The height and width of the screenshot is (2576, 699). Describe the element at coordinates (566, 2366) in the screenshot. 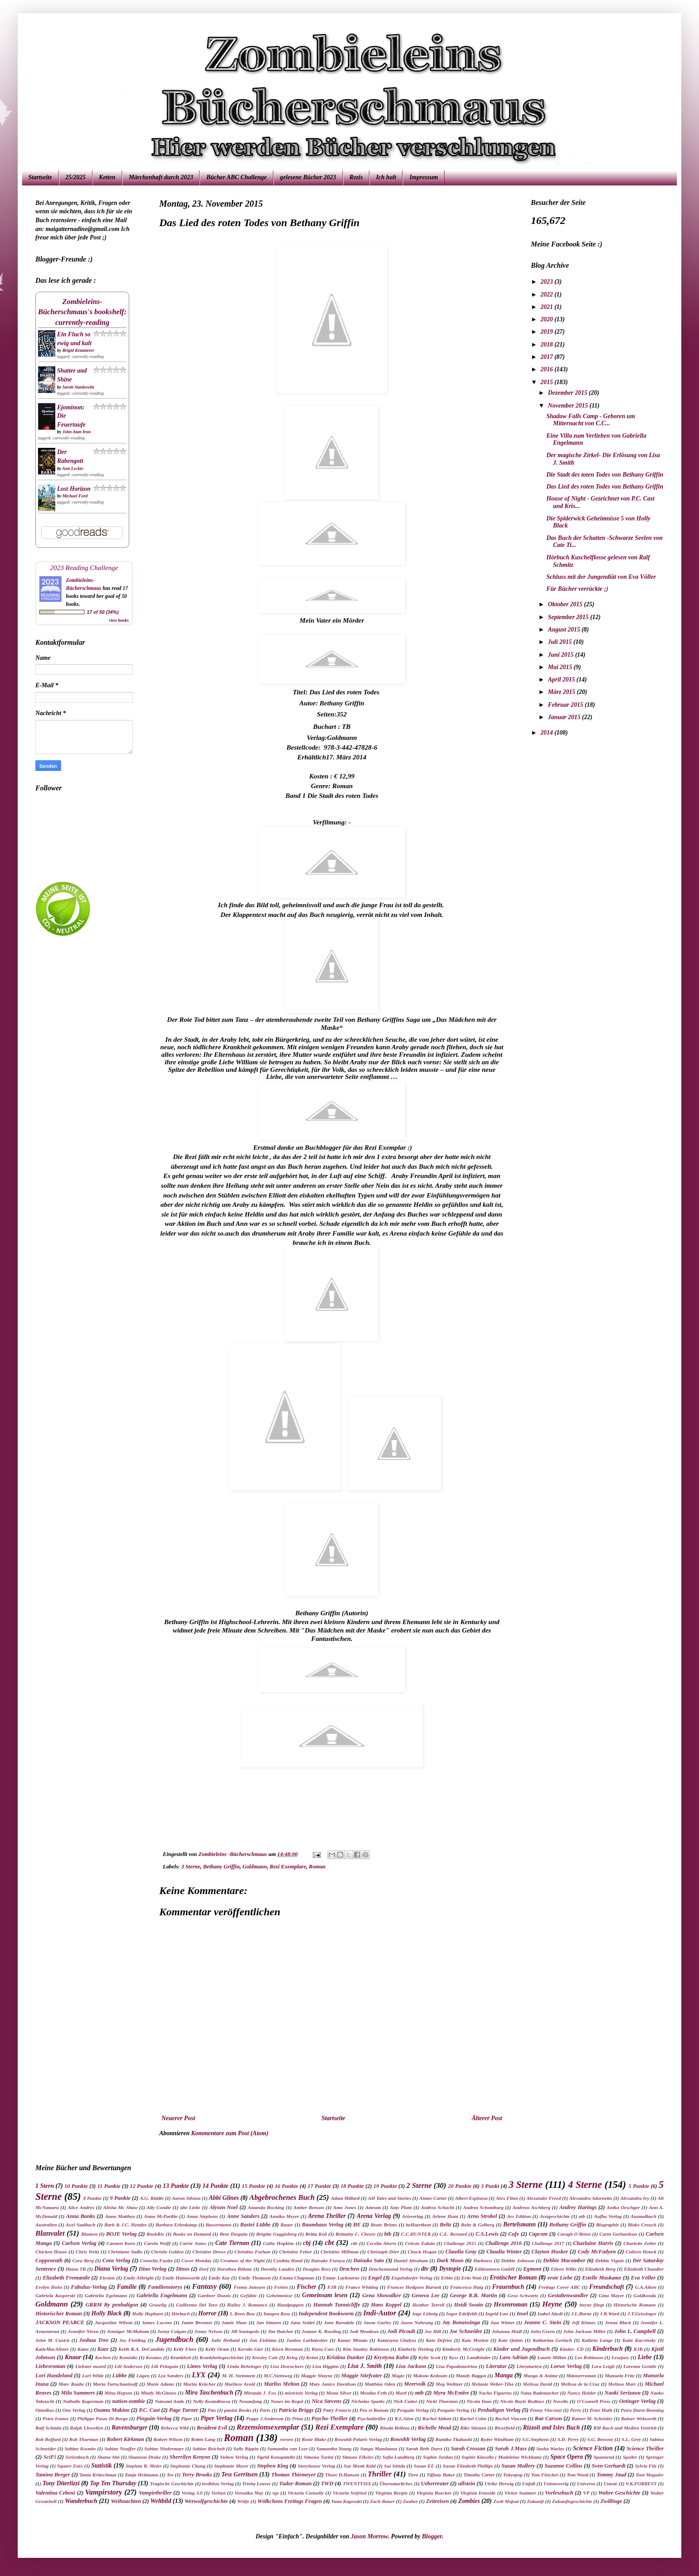

I see `Loewe Verlag` at that location.